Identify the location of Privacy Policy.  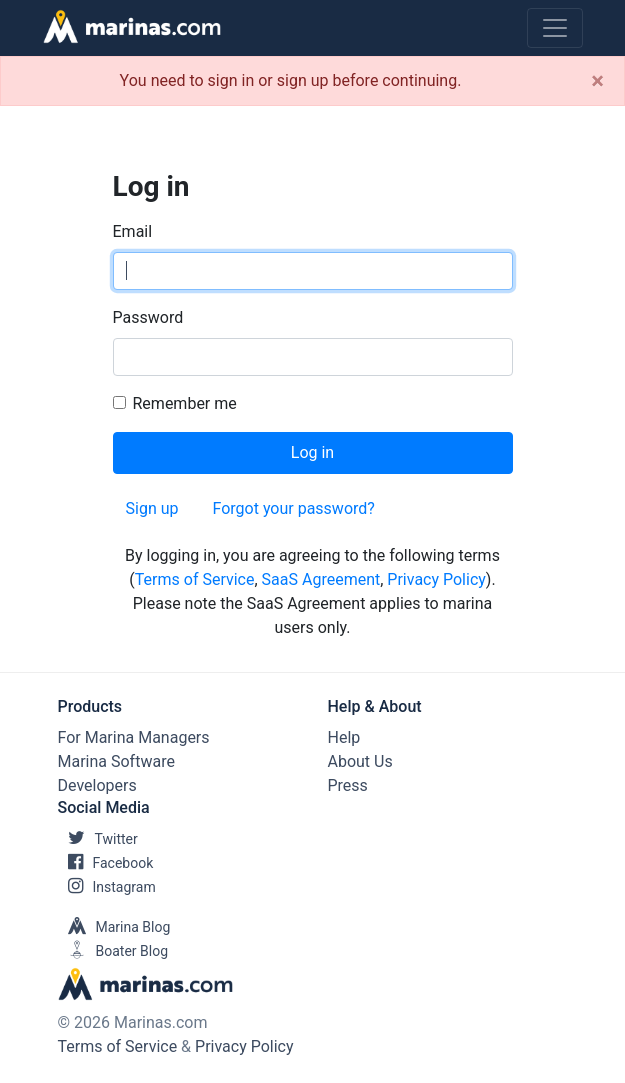
(436, 579).